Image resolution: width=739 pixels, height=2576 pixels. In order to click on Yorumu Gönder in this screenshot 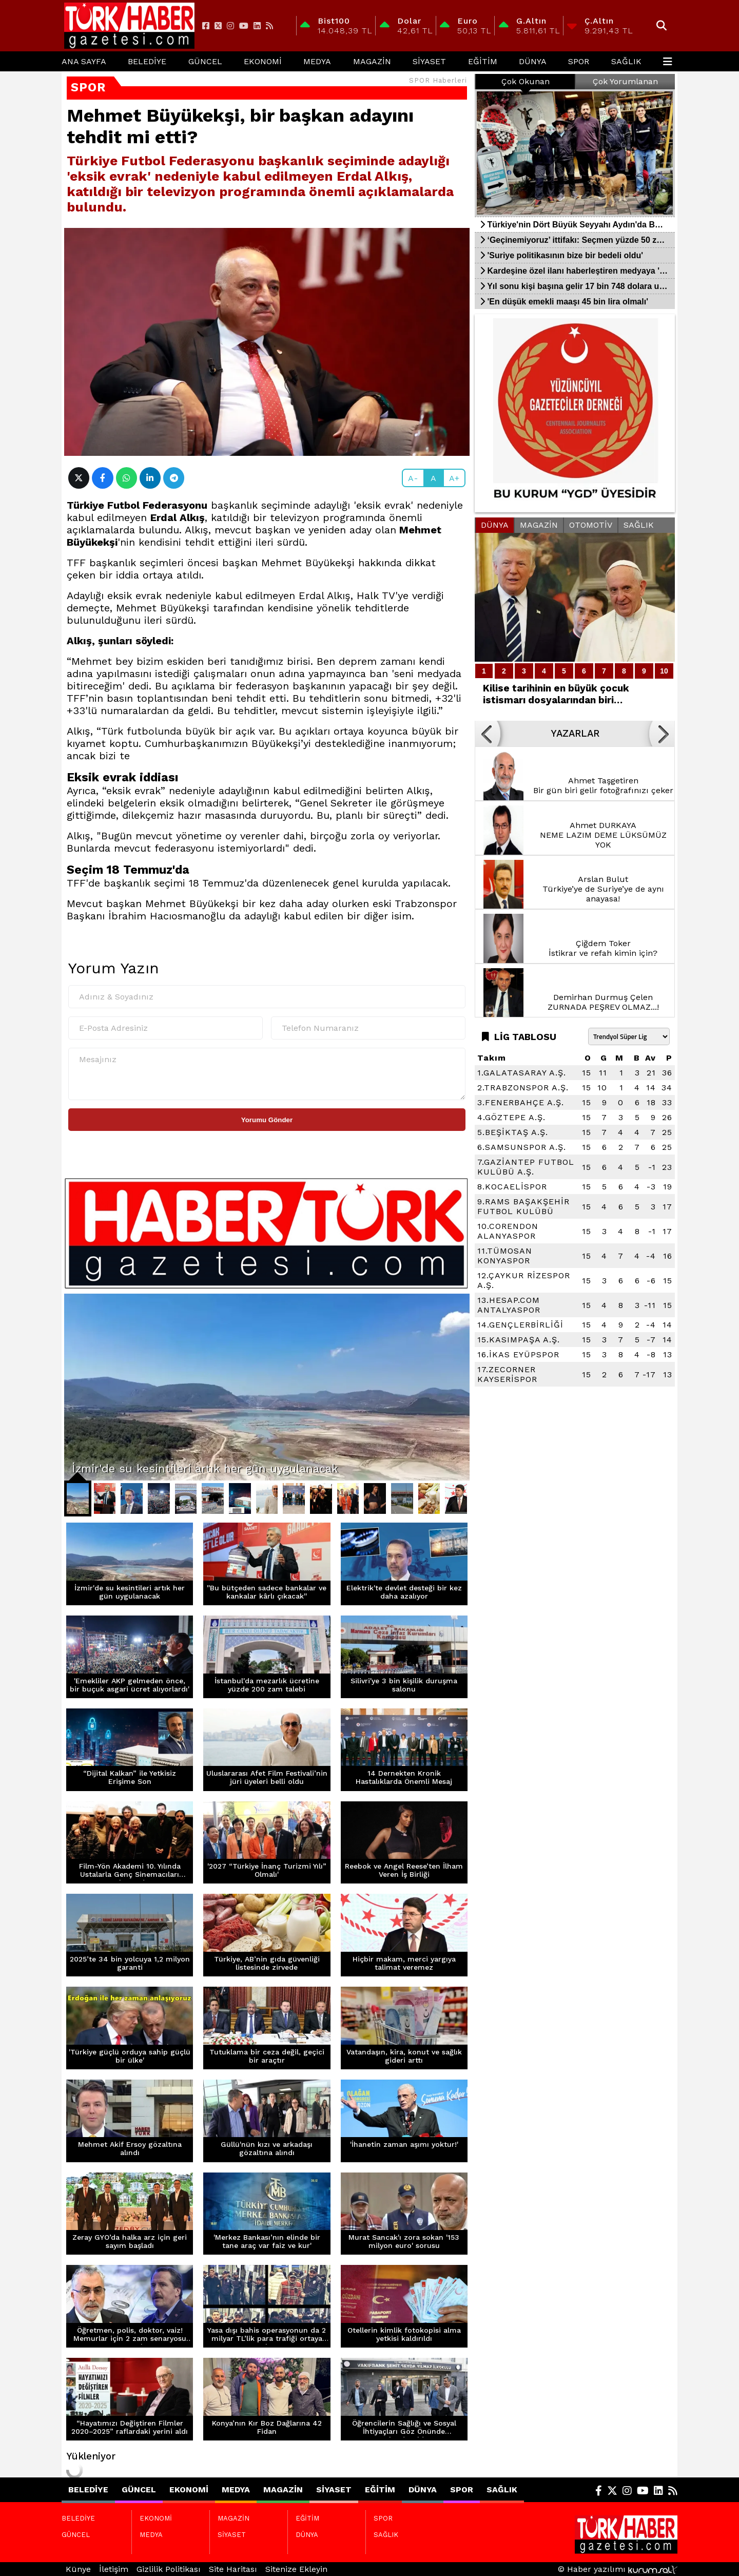, I will do `click(267, 1120)`.